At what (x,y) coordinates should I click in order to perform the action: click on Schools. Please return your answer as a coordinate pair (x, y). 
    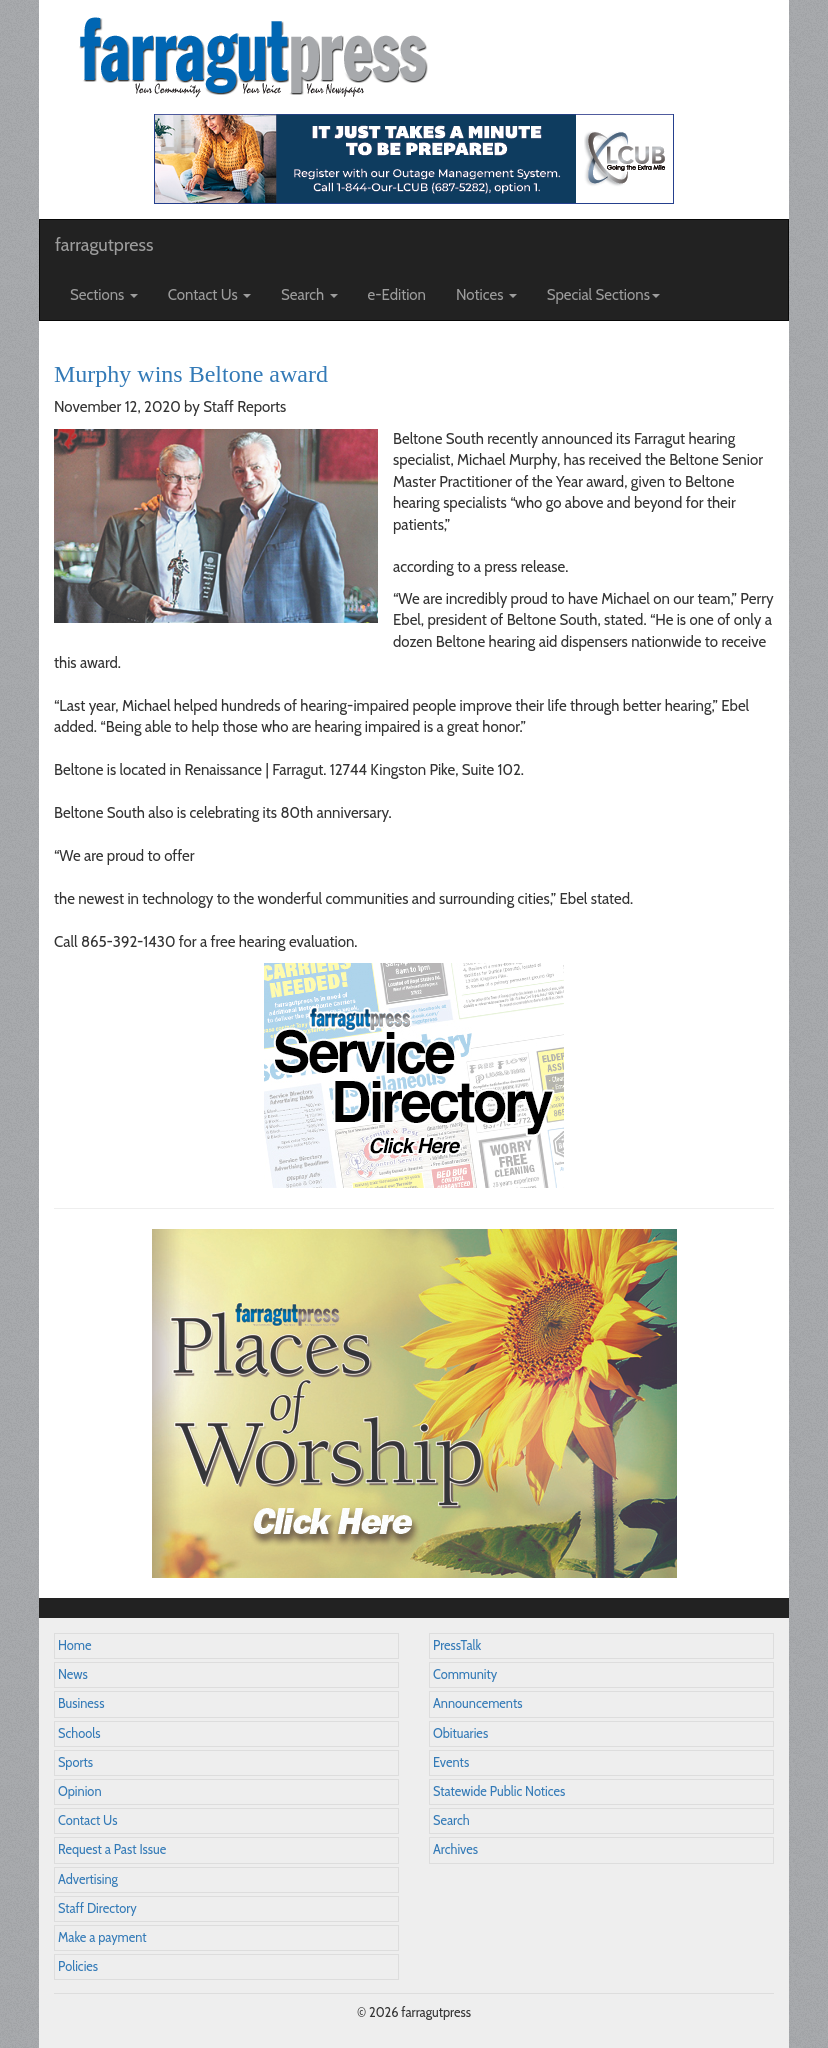
    Looking at the image, I should click on (79, 1733).